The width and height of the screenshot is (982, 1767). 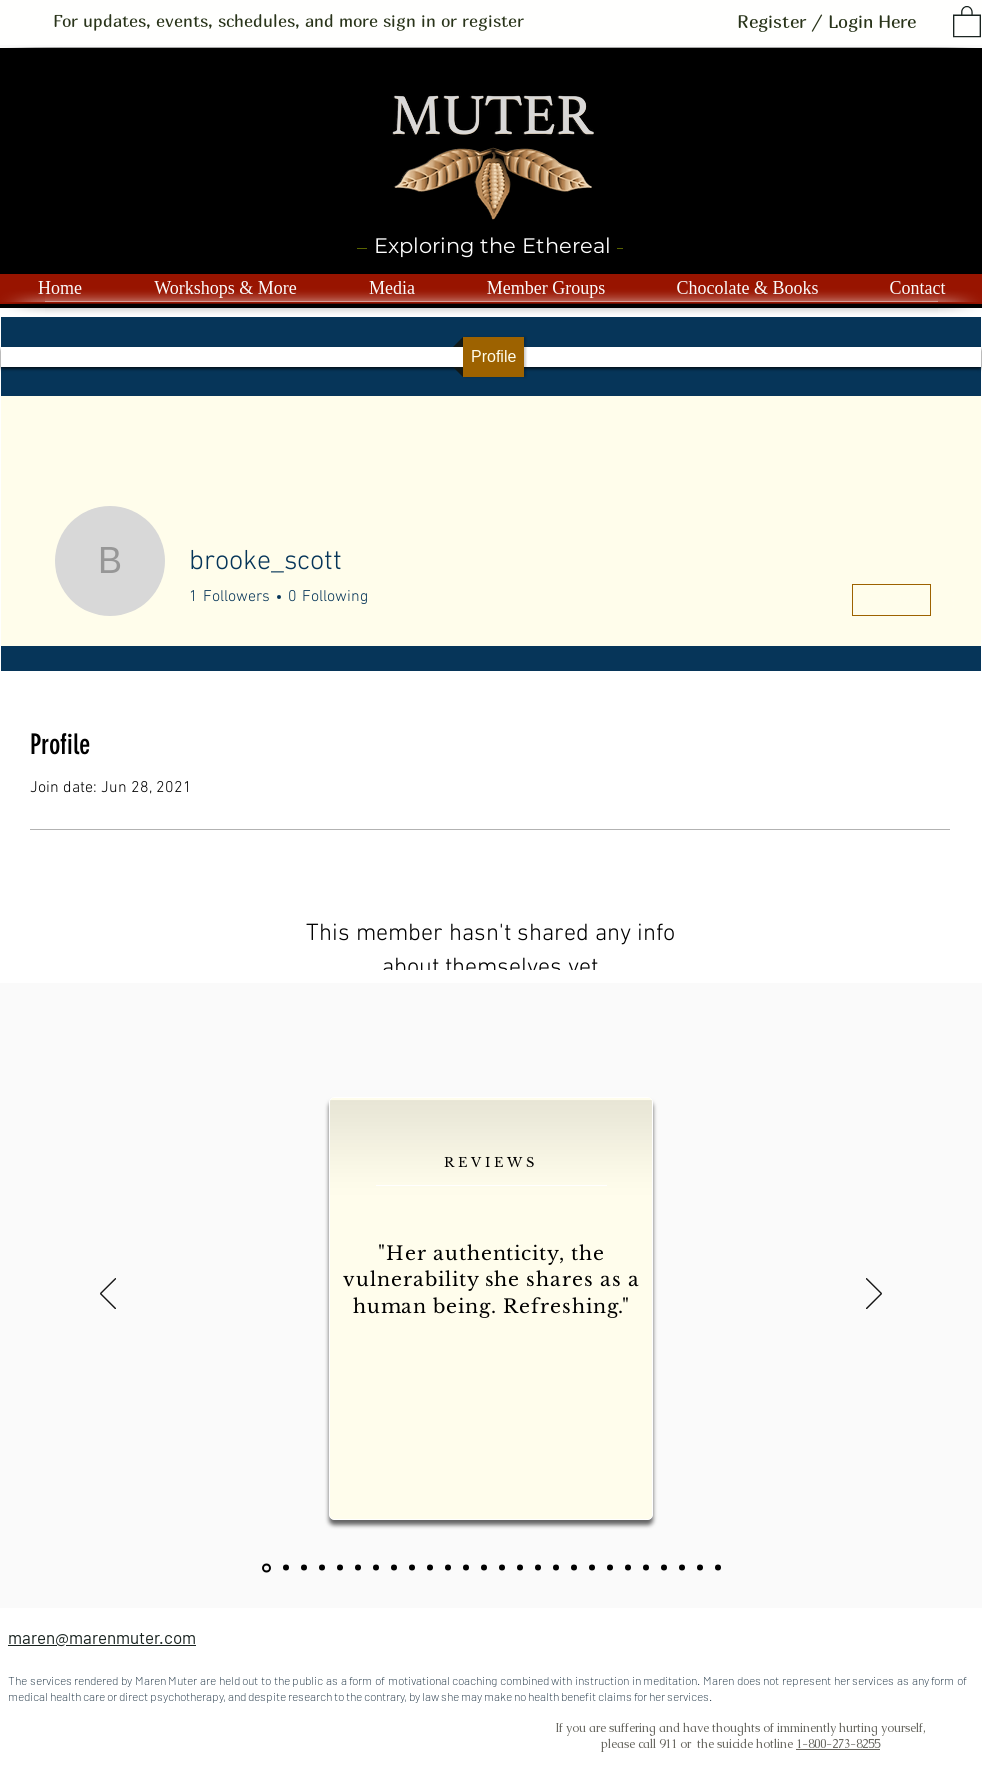 What do you see at coordinates (286, 1568) in the screenshot?
I see `[Slide 1]` at bounding box center [286, 1568].